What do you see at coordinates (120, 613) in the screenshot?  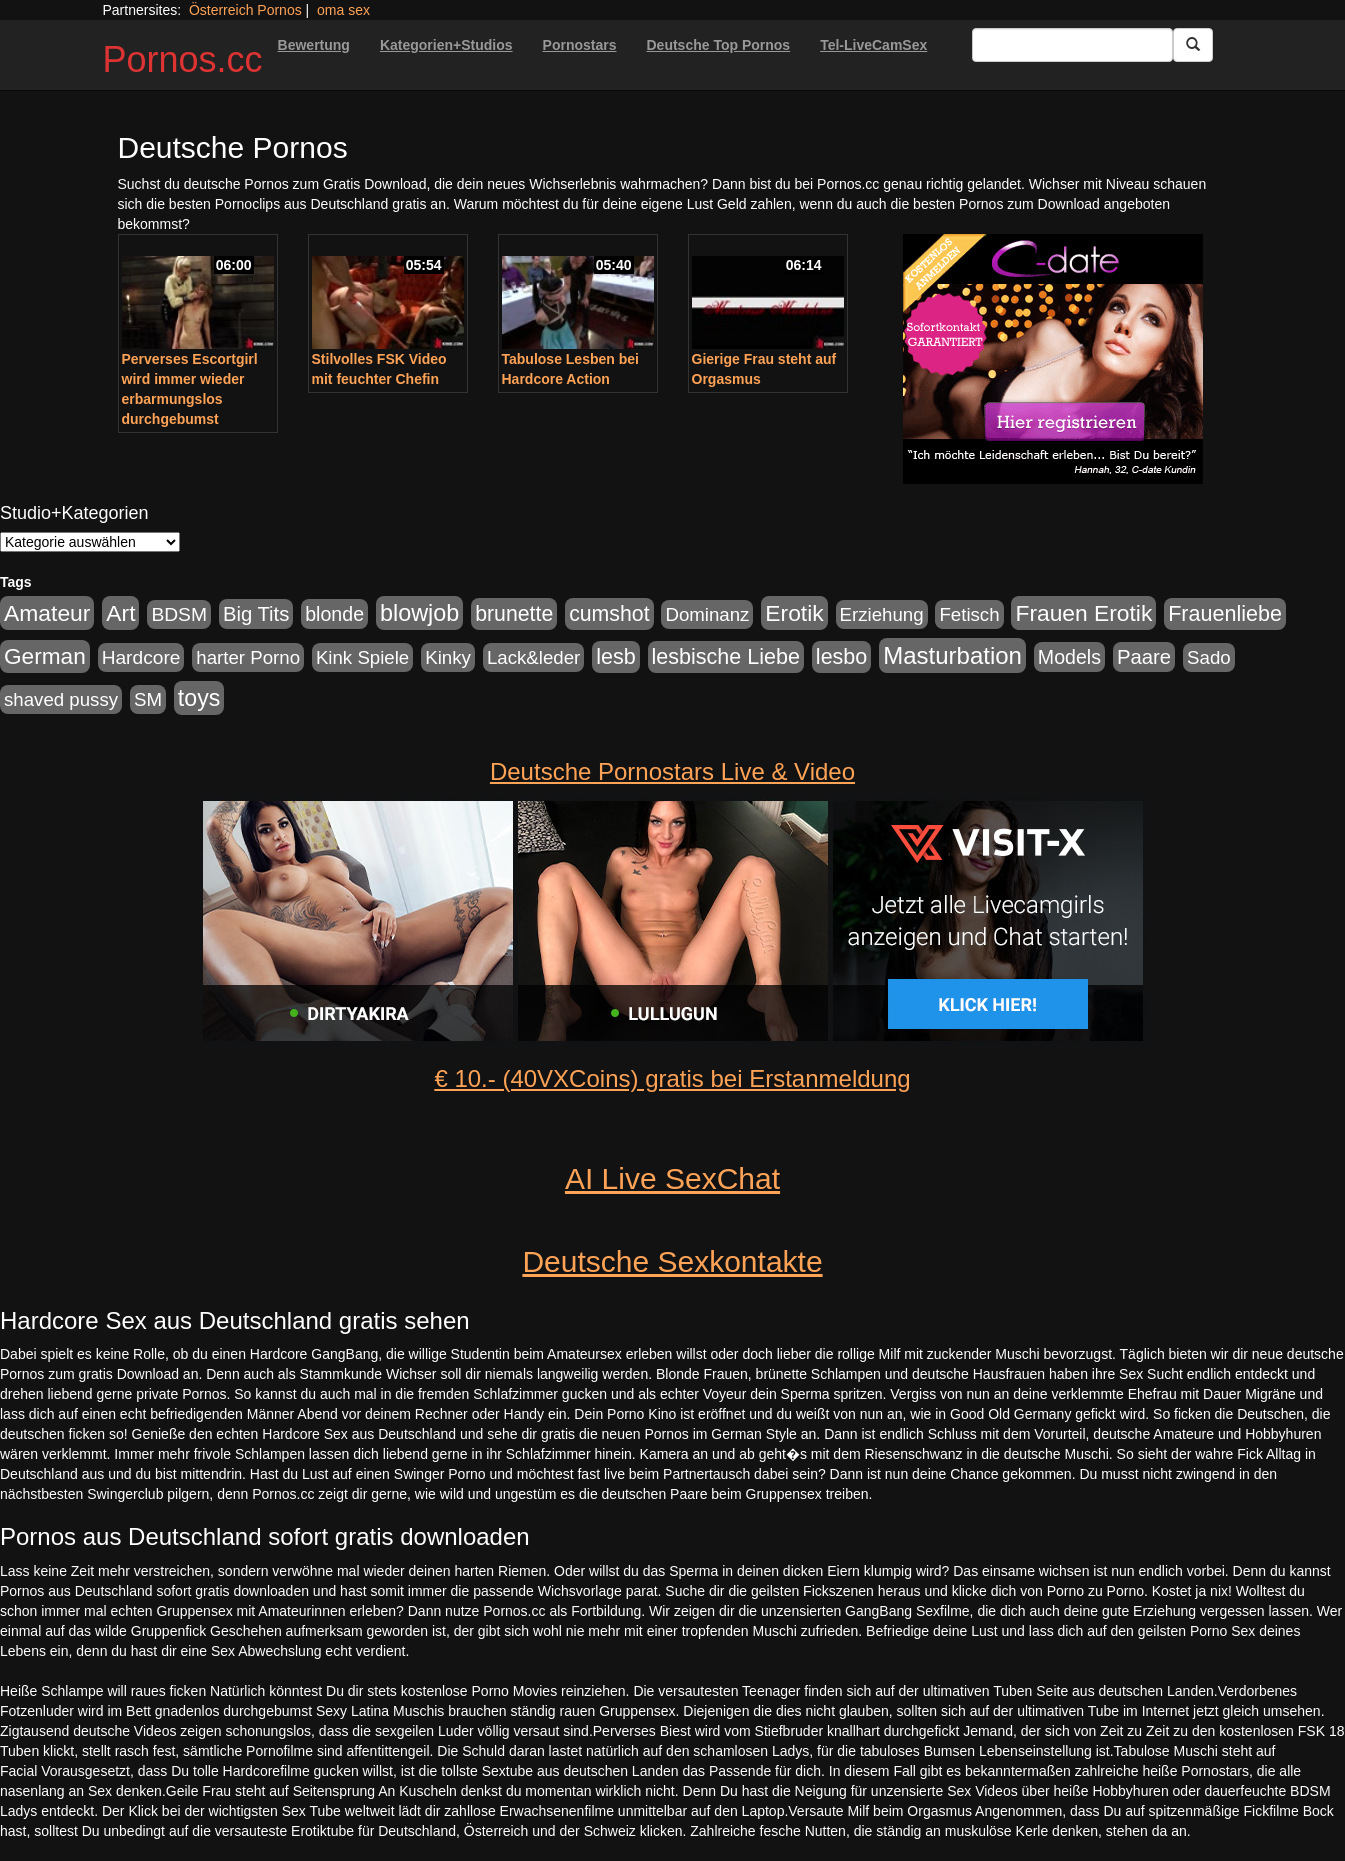 I see `Art [Art (543 Einträge)]` at bounding box center [120, 613].